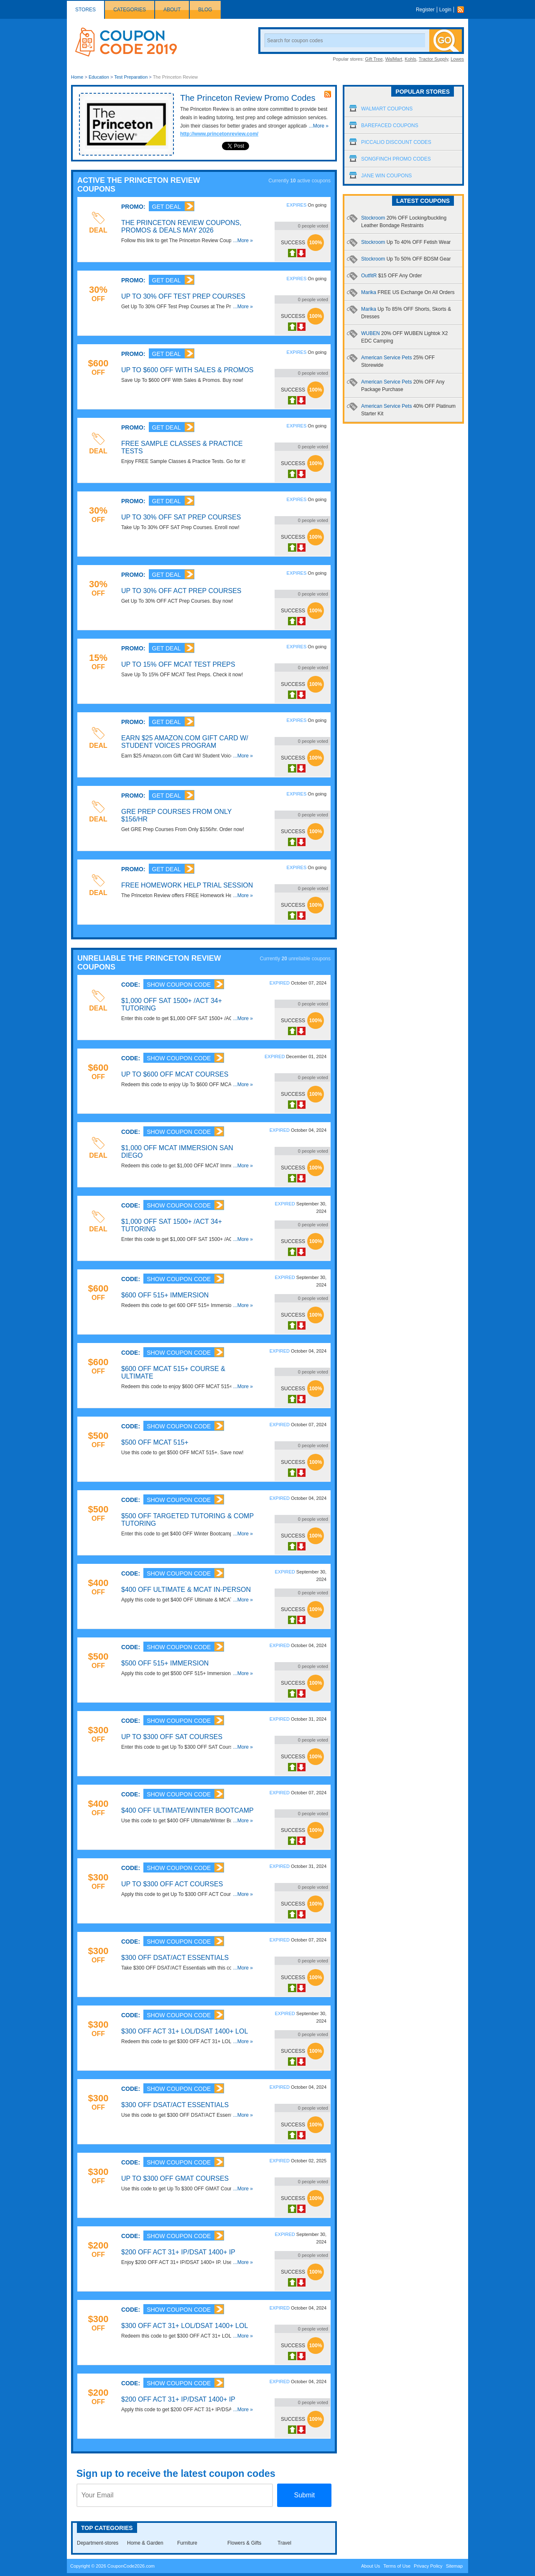 Image resolution: width=535 pixels, height=2576 pixels. I want to click on Up To $600 OFF With Sales & Promos, so click(187, 369).